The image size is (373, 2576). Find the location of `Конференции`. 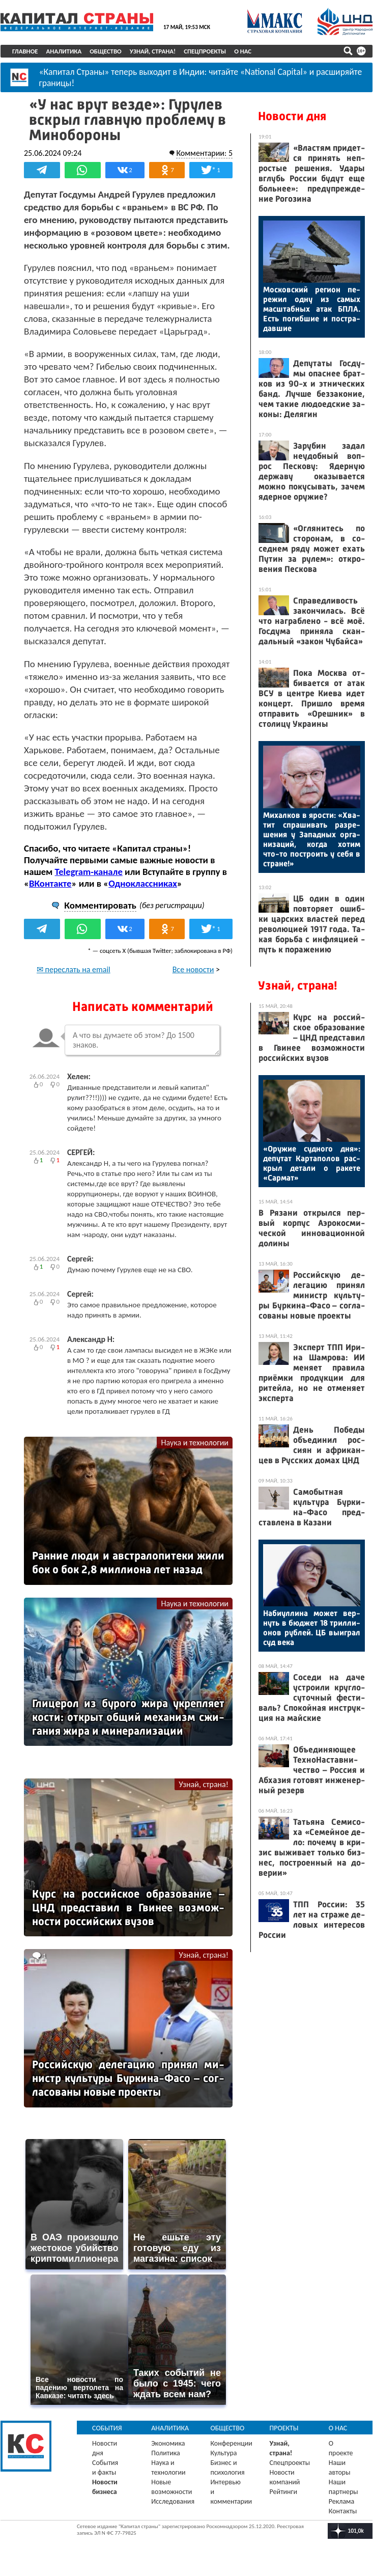

Конференции is located at coordinates (231, 2443).